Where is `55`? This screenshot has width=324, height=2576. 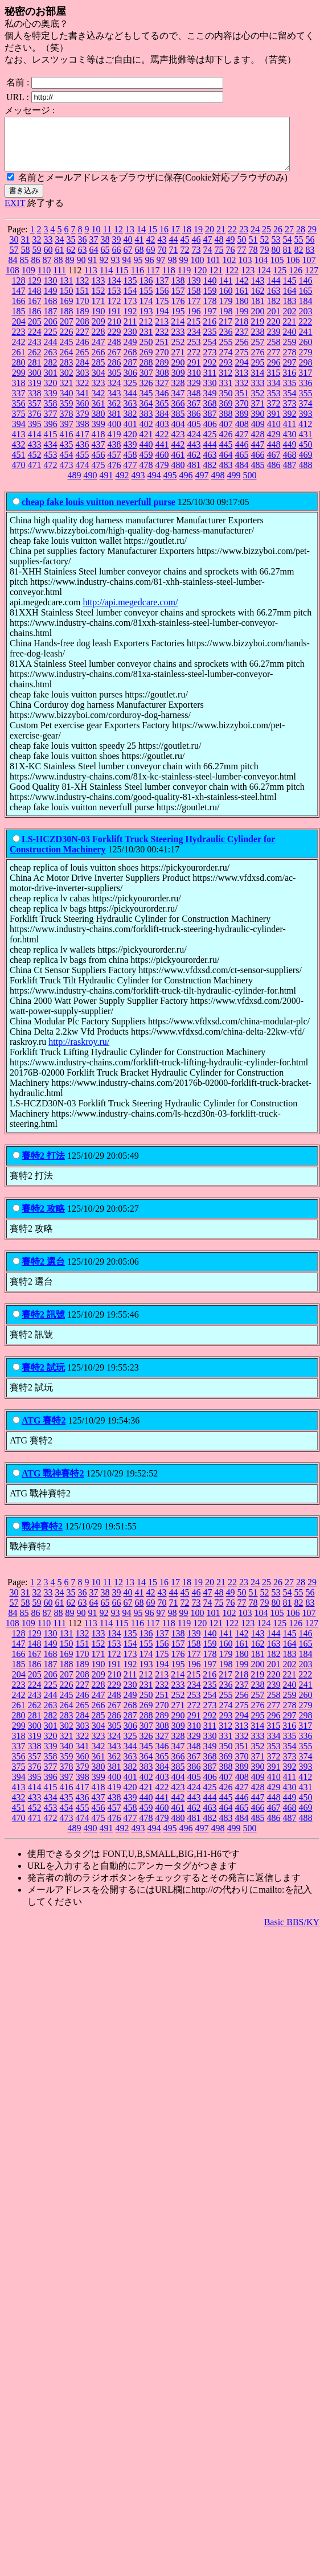
55 is located at coordinates (299, 250).